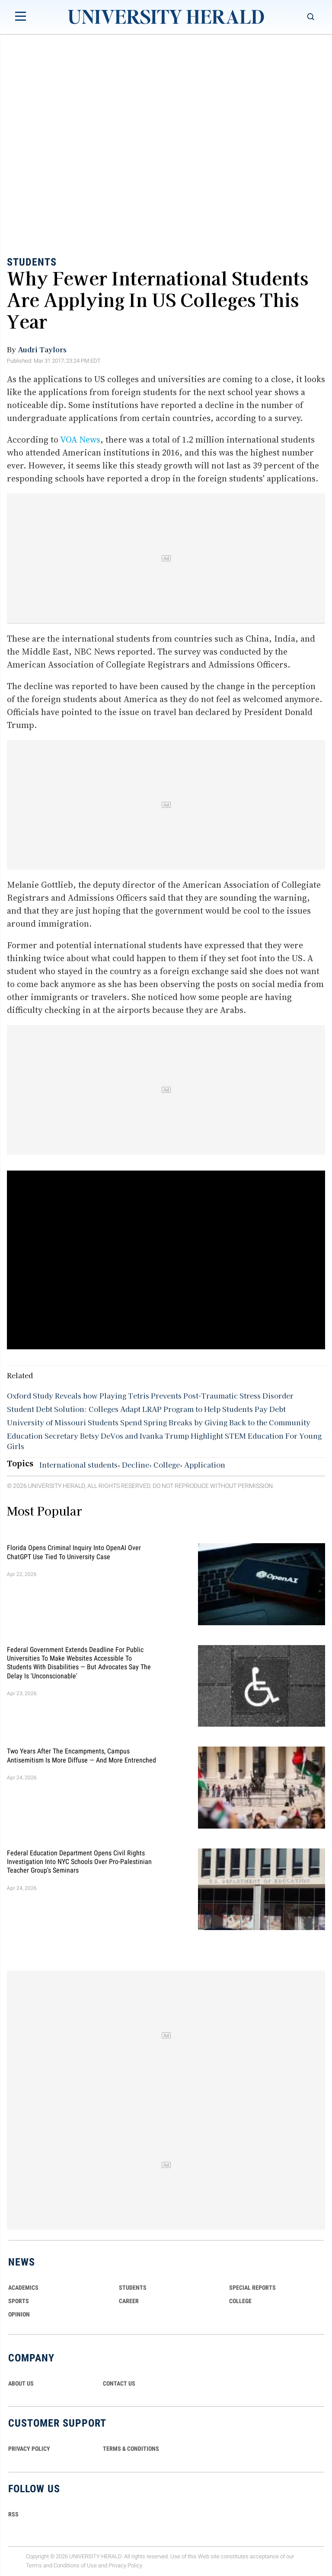 This screenshot has height=2576, width=332. Describe the element at coordinates (125, 2565) in the screenshot. I see `Privacy Policy` at that location.